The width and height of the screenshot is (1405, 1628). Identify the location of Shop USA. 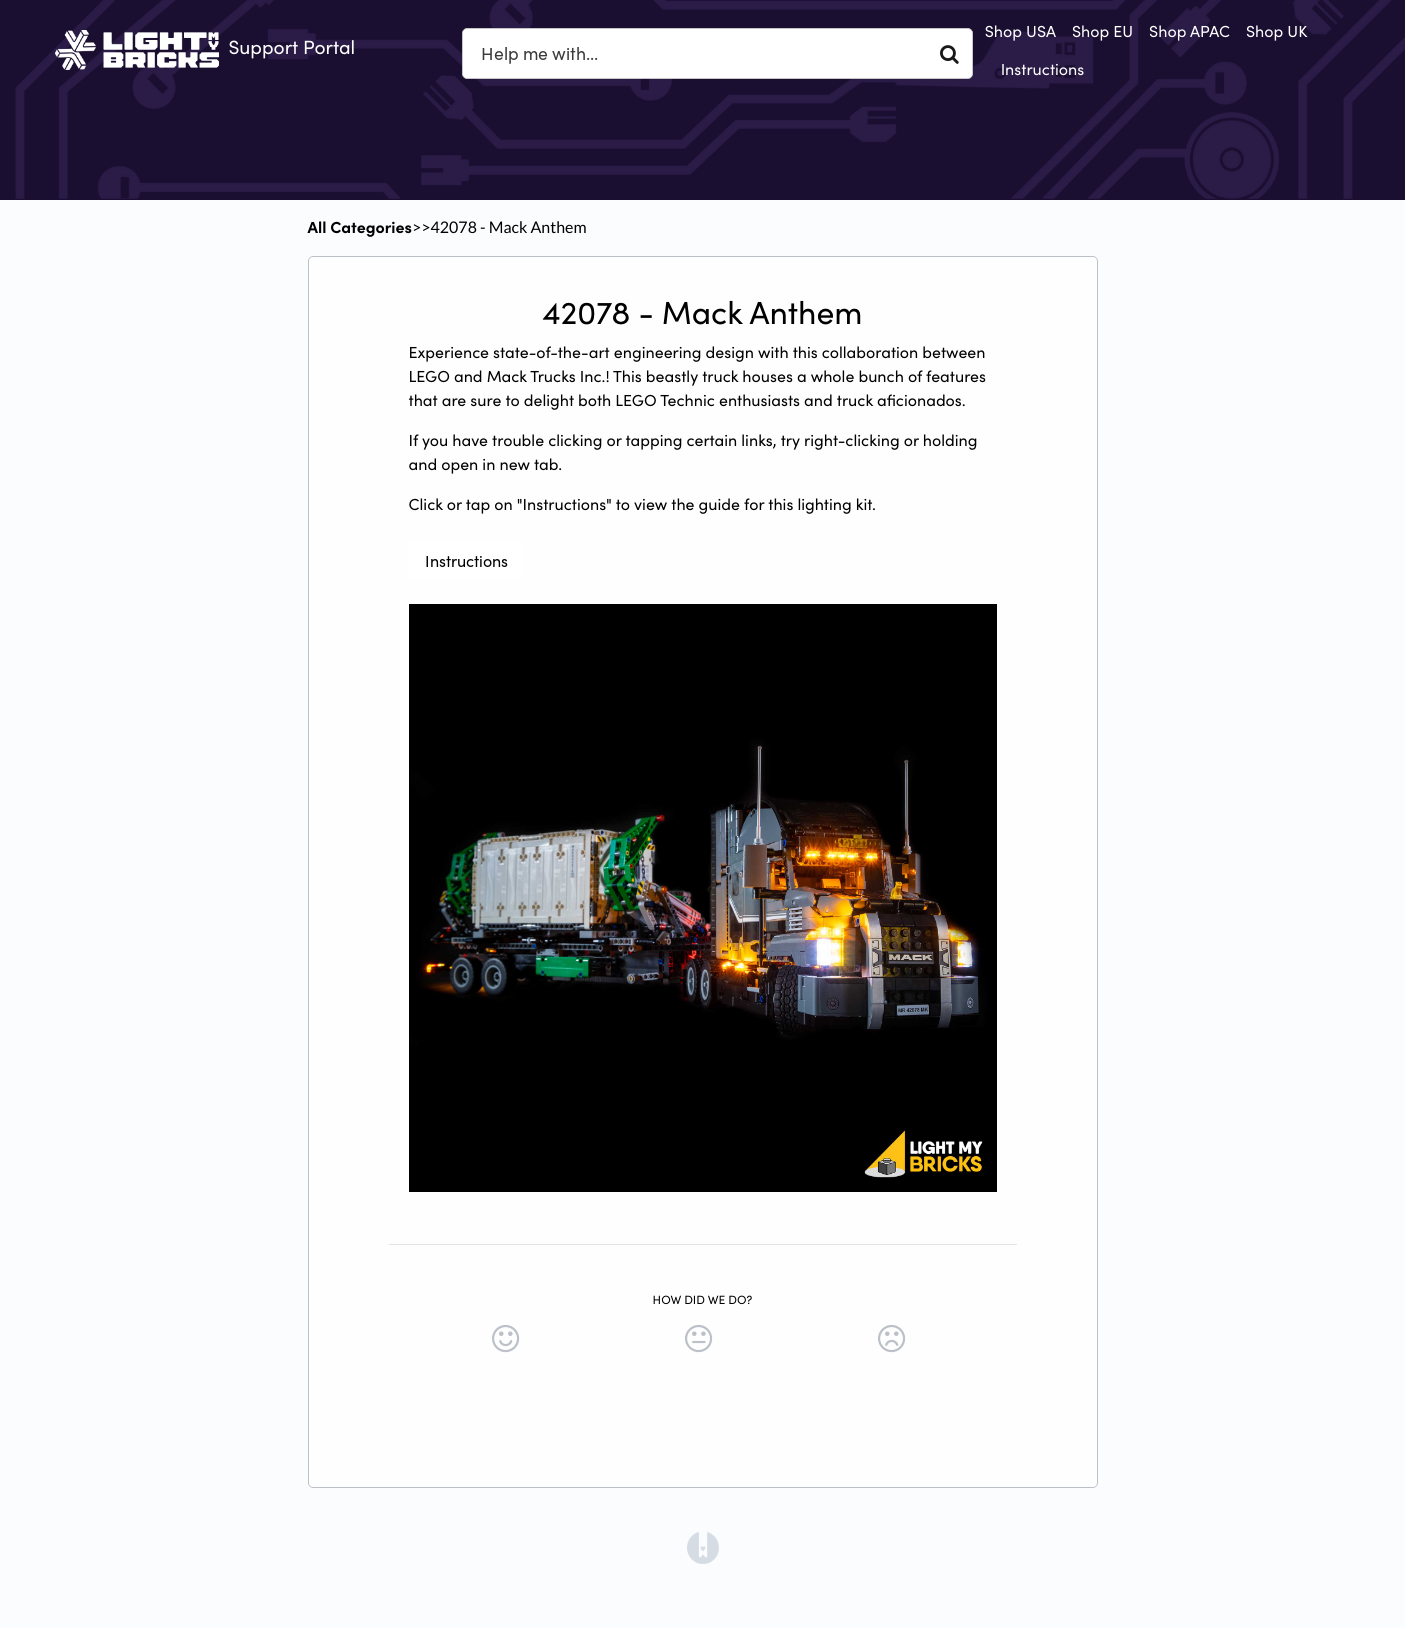
(1020, 31).